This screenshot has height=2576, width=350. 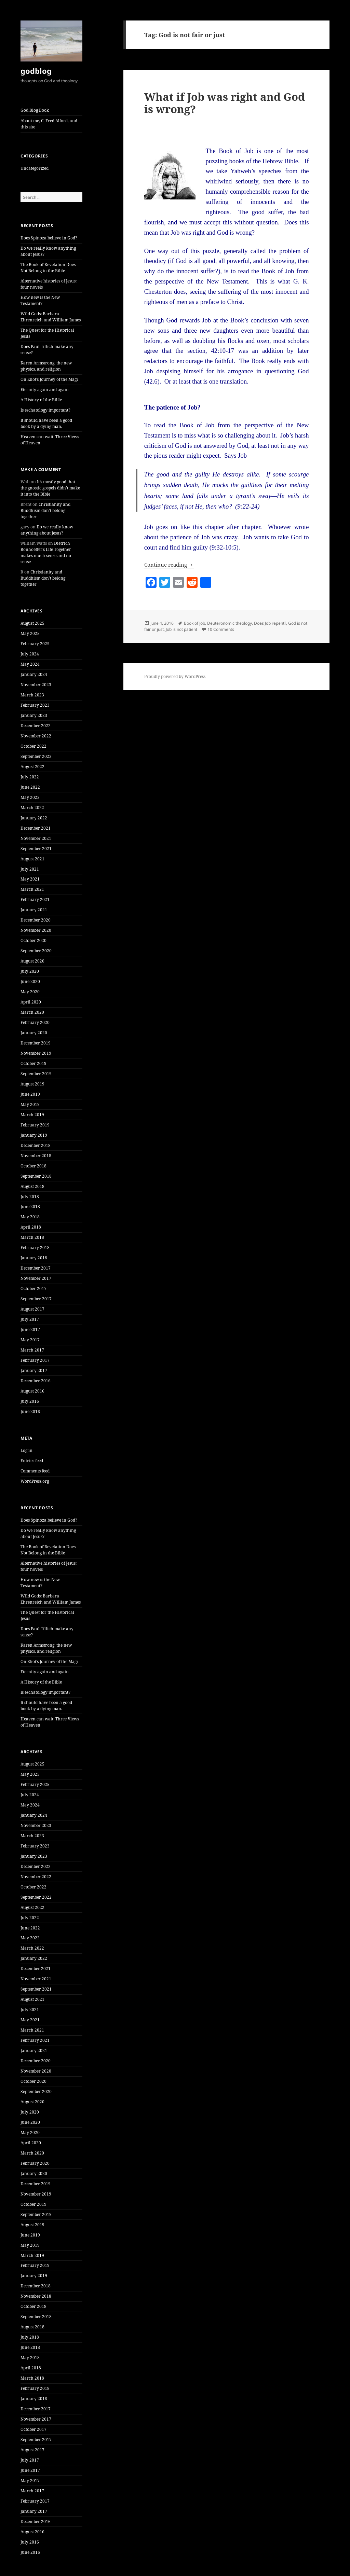 I want to click on January 2020, so click(x=34, y=1033).